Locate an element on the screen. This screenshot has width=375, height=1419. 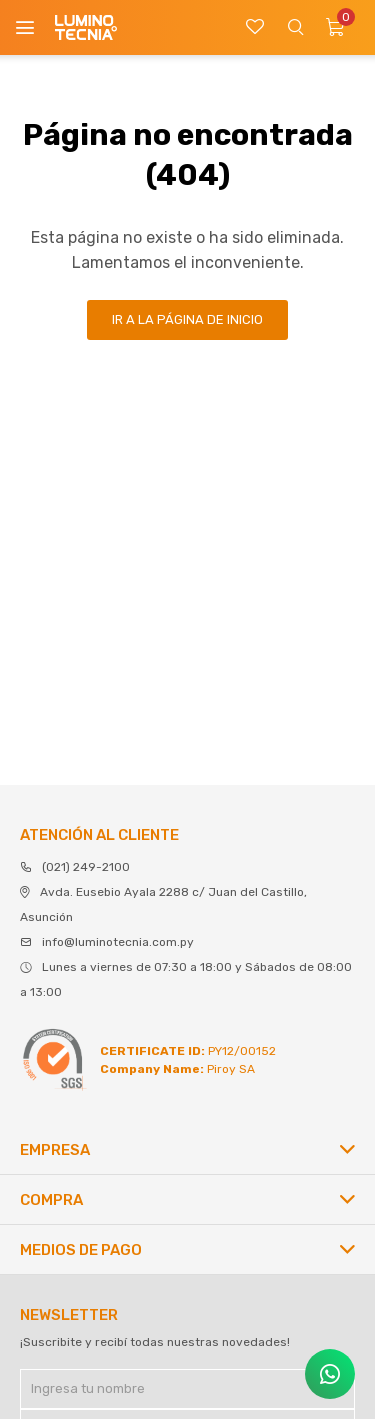
Ir a la página de inicio is located at coordinates (187, 319).